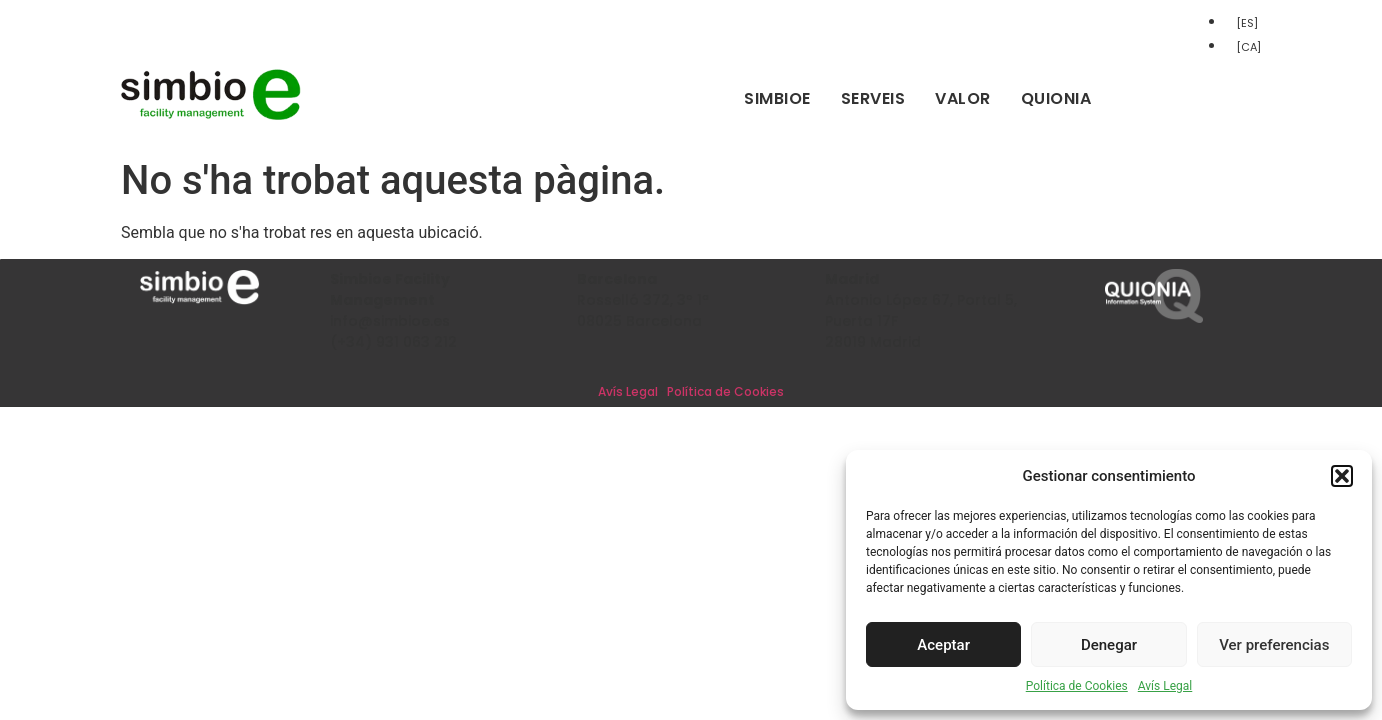 Image resolution: width=1382 pixels, height=720 pixels. What do you see at coordinates (1165, 686) in the screenshot?
I see `Avís Legal` at bounding box center [1165, 686].